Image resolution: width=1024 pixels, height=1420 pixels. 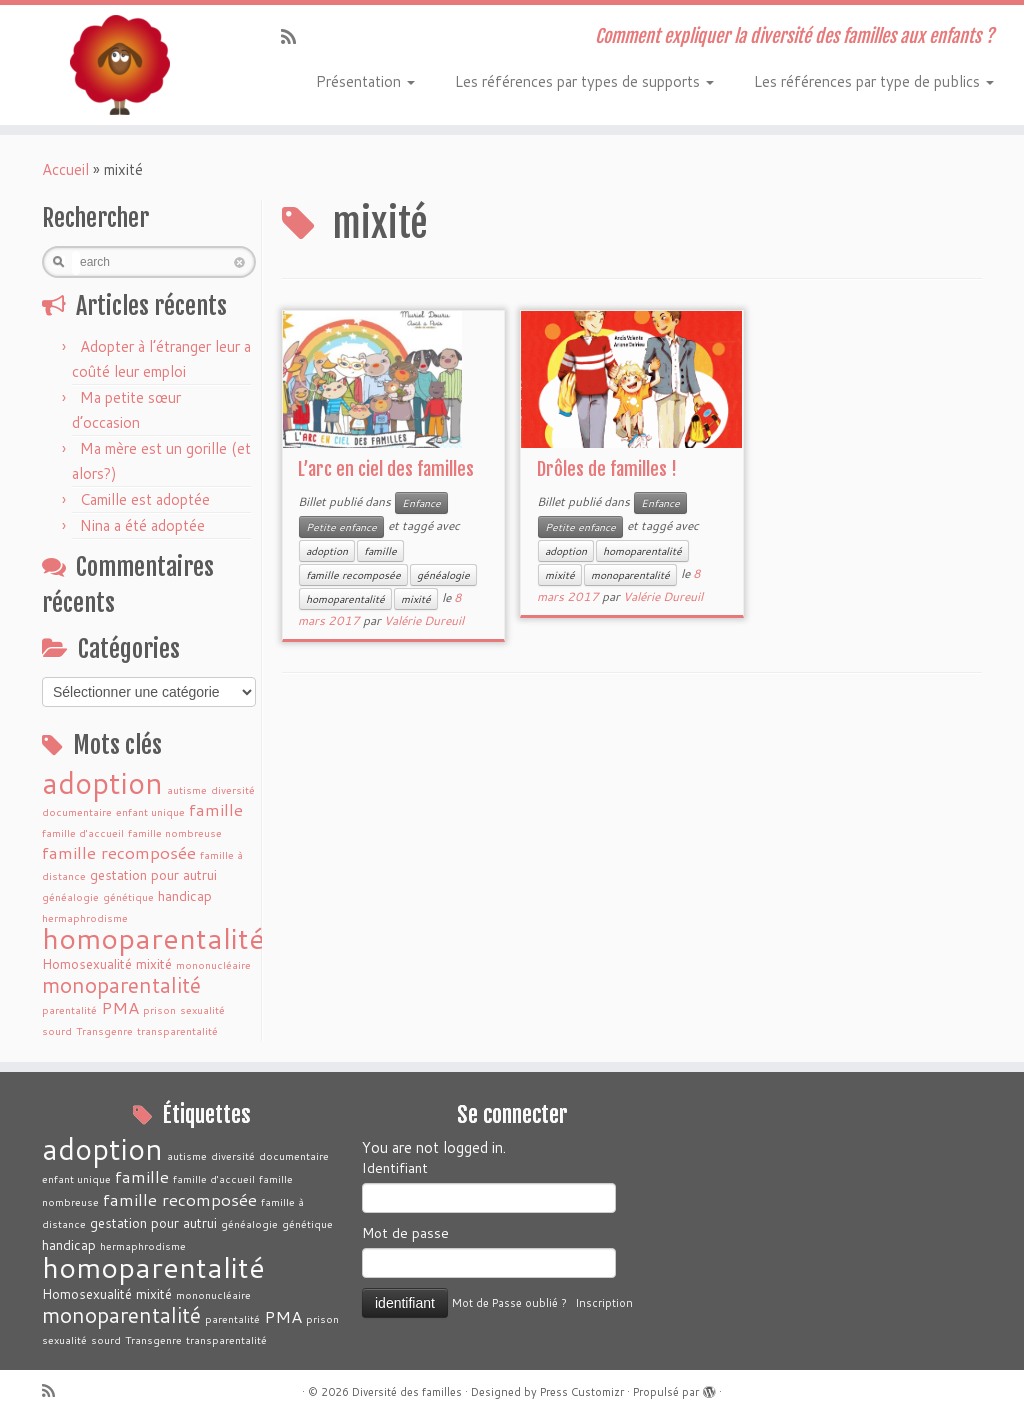 I want to click on sexualité, so click(x=202, y=1009).